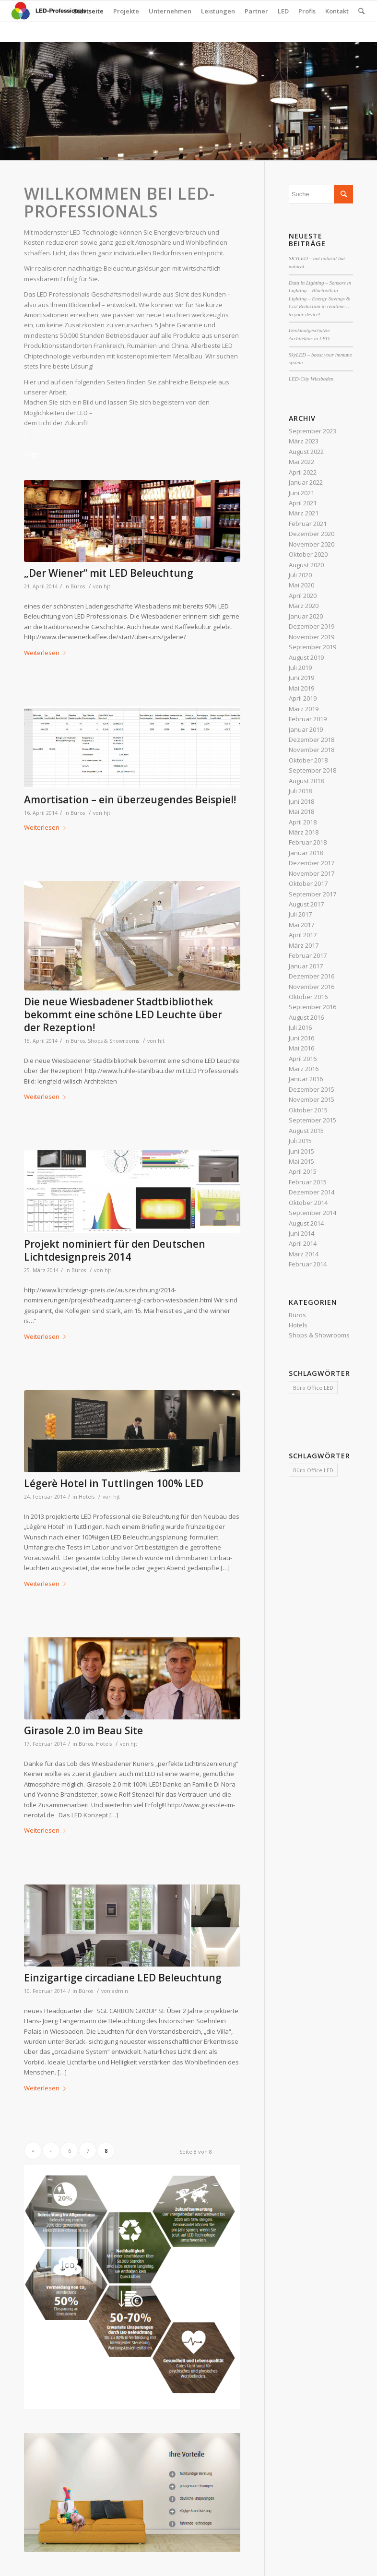 The width and height of the screenshot is (377, 2576). What do you see at coordinates (303, 1068) in the screenshot?
I see `März 2016` at bounding box center [303, 1068].